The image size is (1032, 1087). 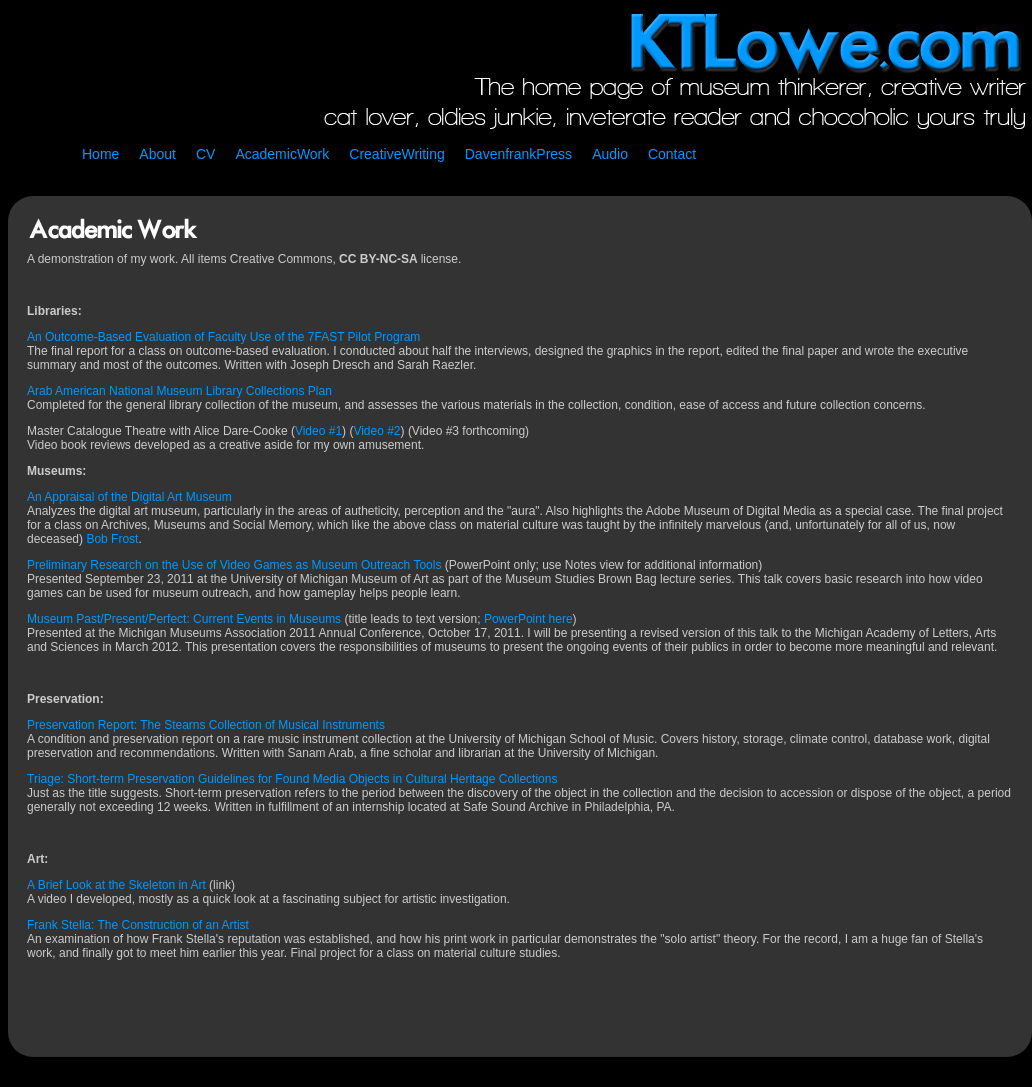 What do you see at coordinates (179, 391) in the screenshot?
I see `Arab American National Museum Library Collections Plan` at bounding box center [179, 391].